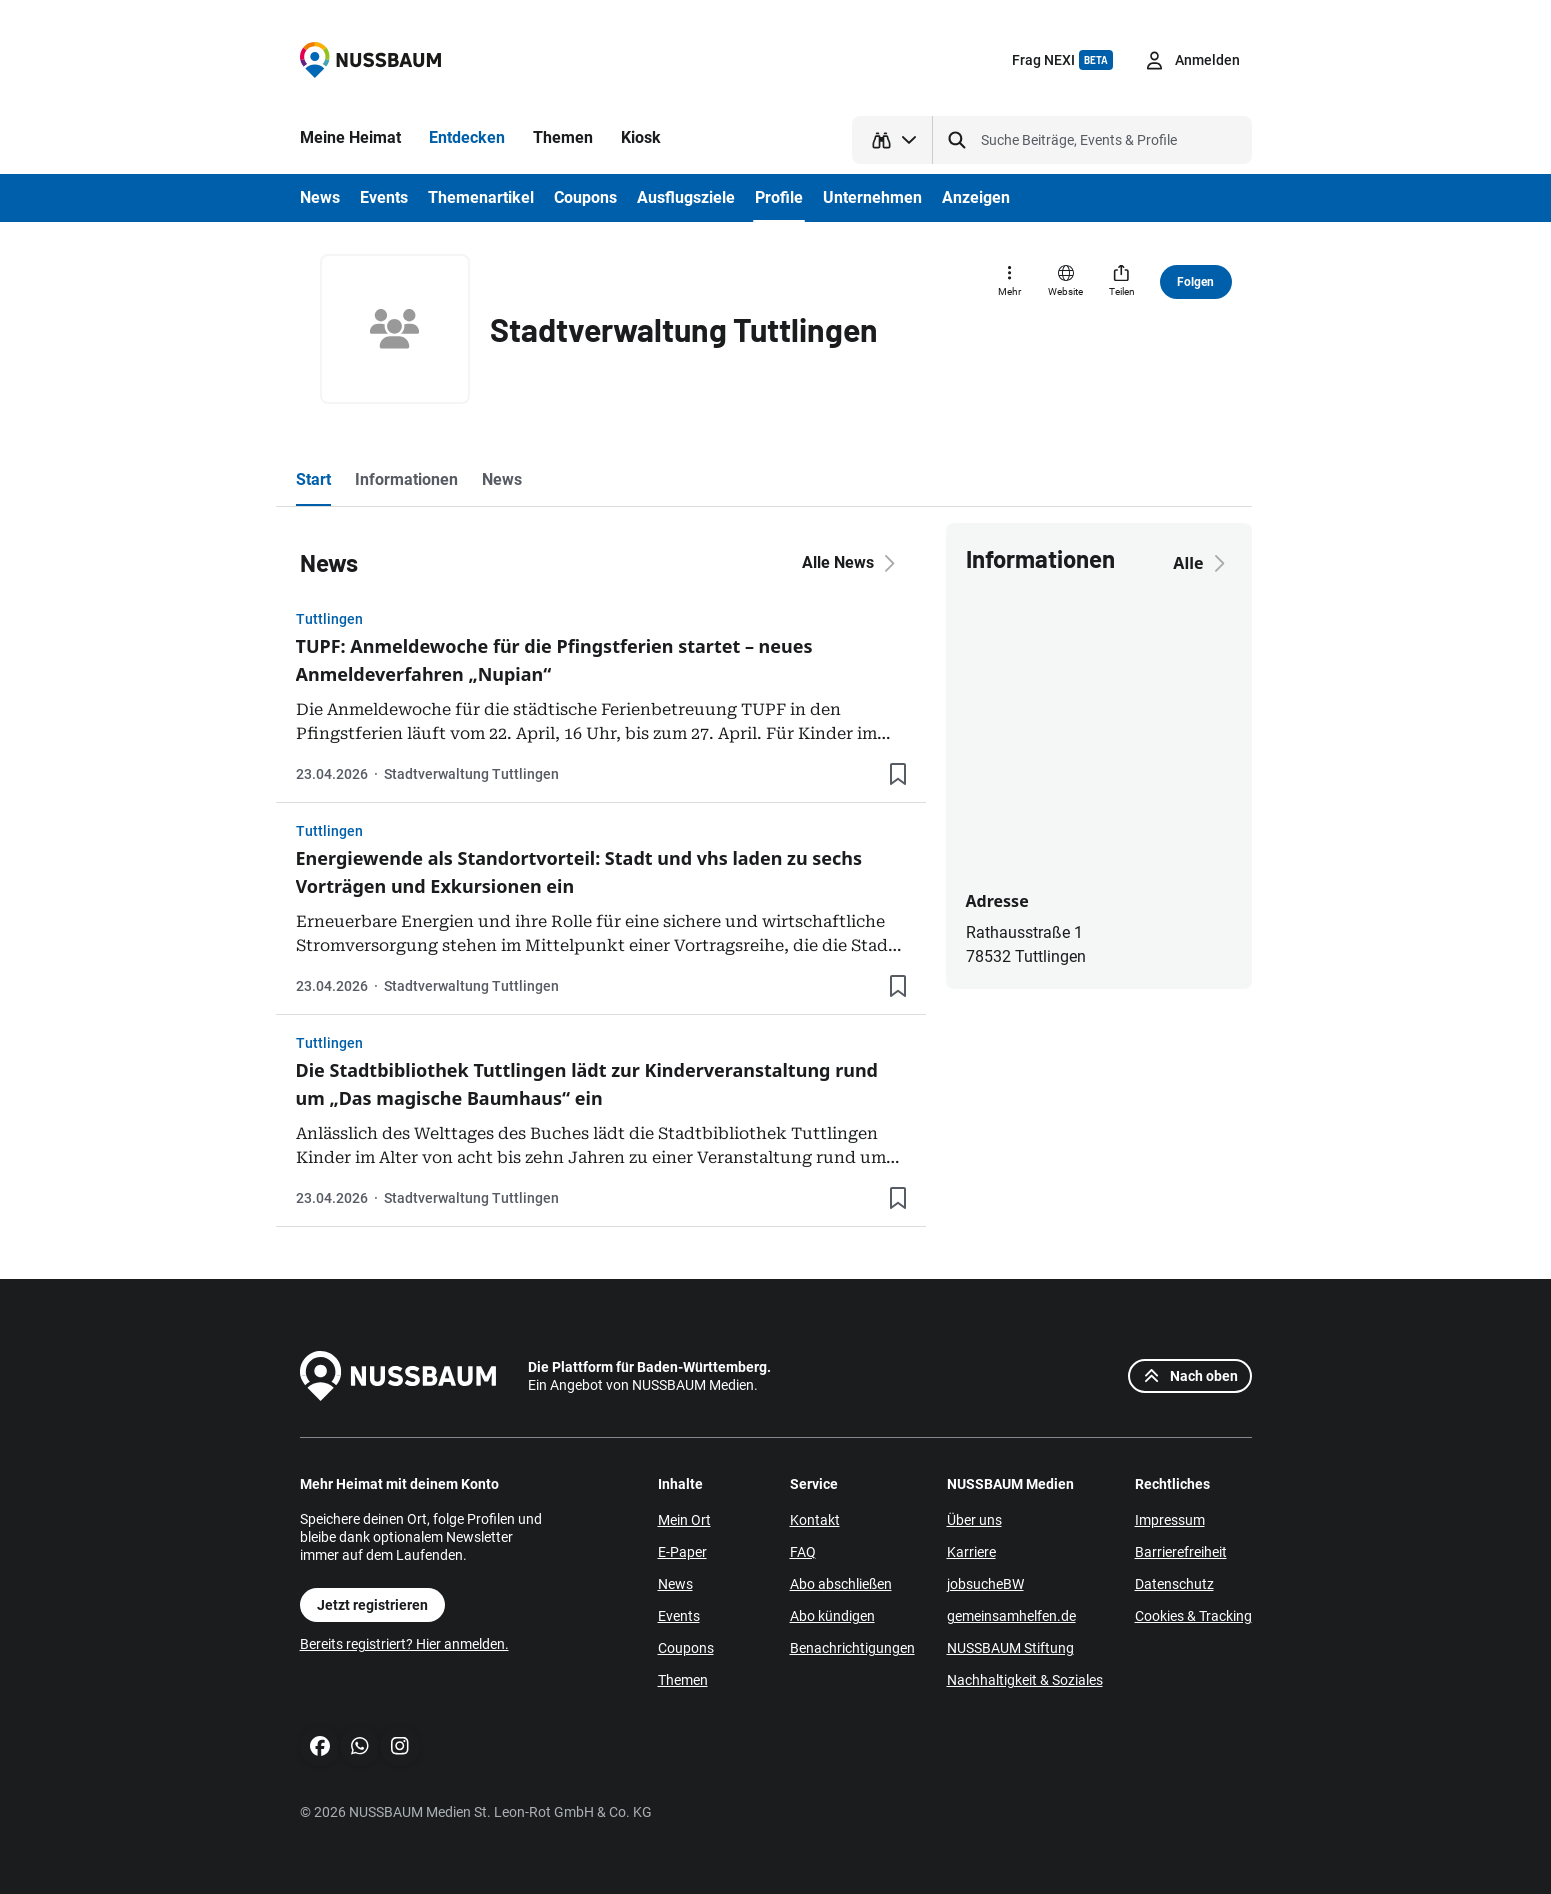 Image resolution: width=1551 pixels, height=1894 pixels. What do you see at coordinates (686, 1648) in the screenshot?
I see `Coupons` at bounding box center [686, 1648].